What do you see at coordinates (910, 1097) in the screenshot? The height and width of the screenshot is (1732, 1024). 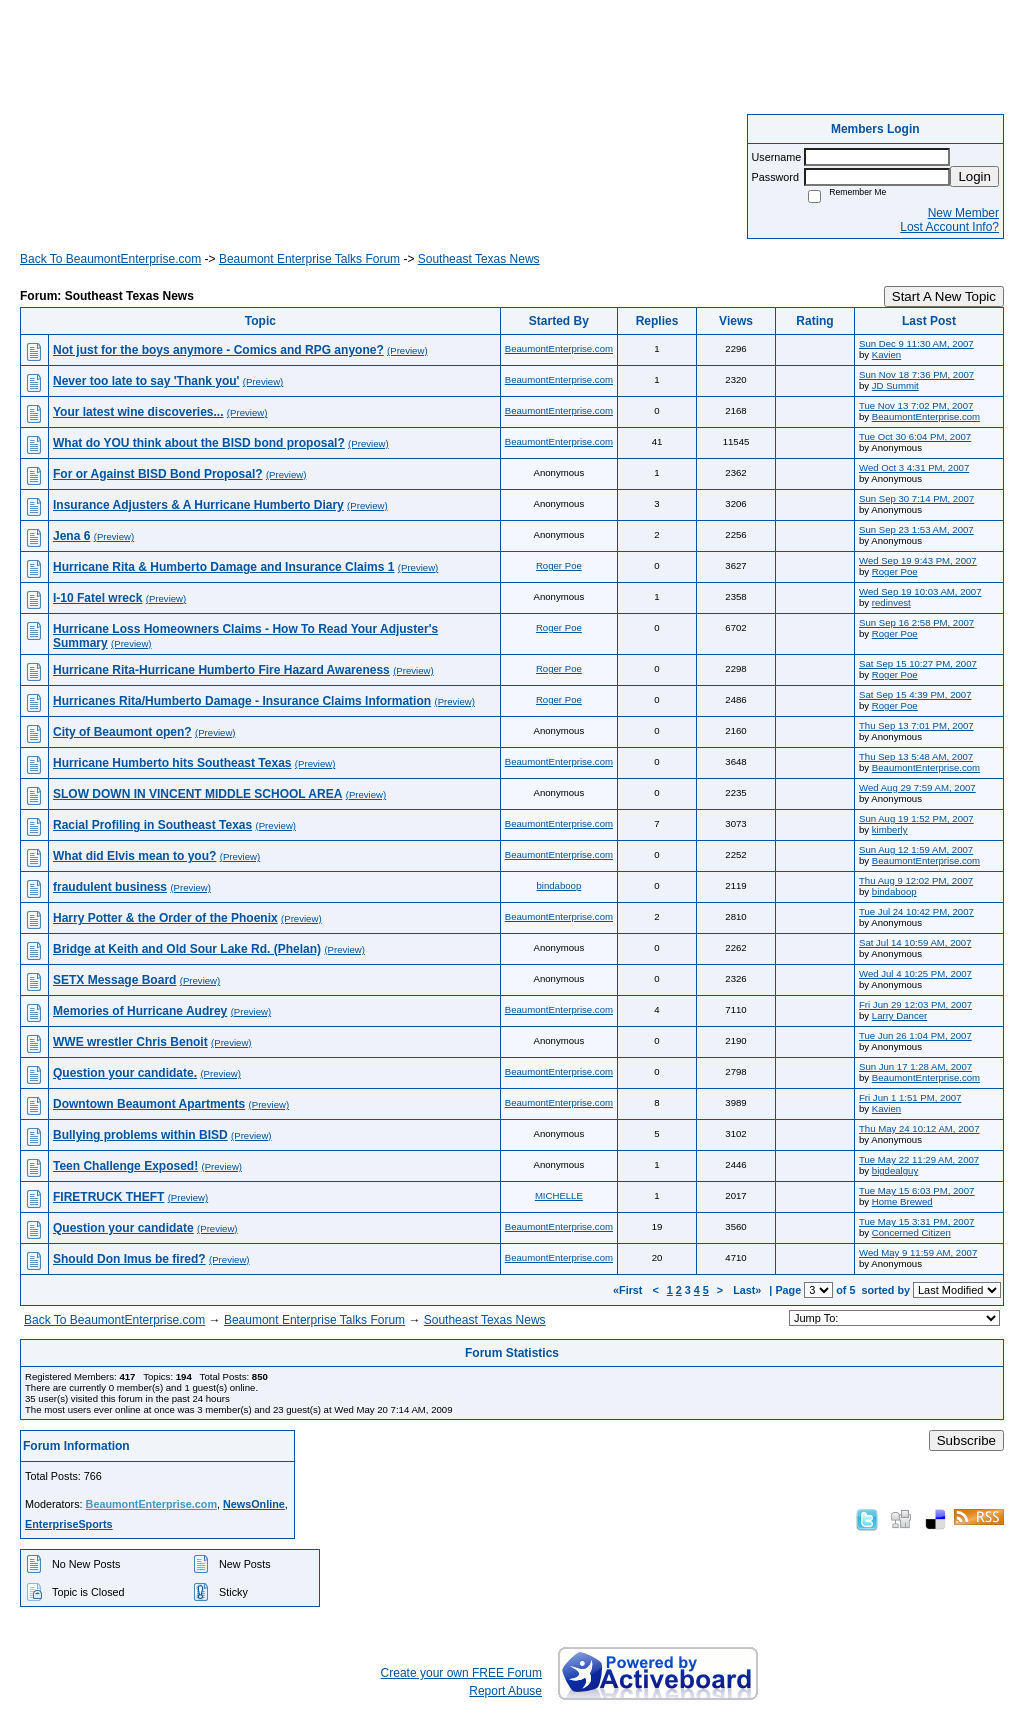 I see `Fri Jun 1 1:51 PM, 2007` at bounding box center [910, 1097].